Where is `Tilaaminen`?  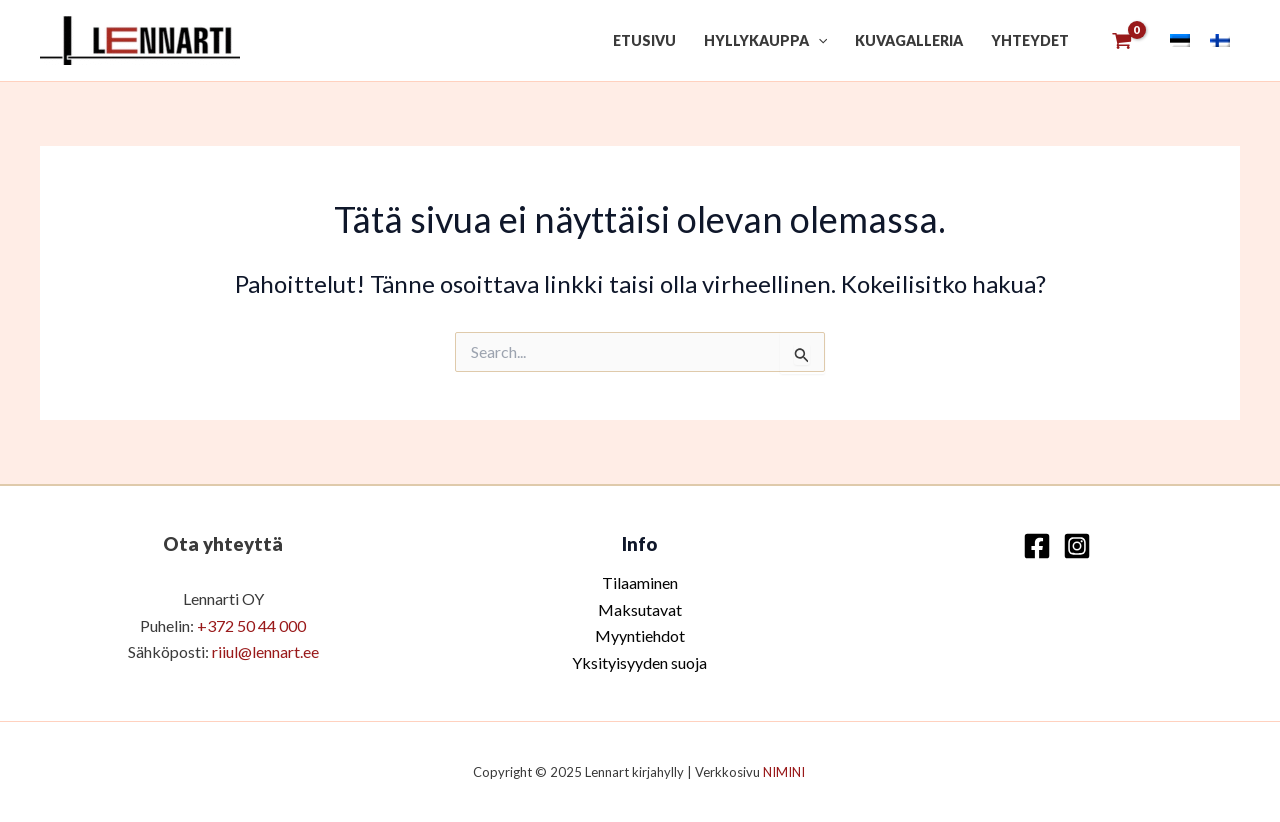 Tilaaminen is located at coordinates (640, 582).